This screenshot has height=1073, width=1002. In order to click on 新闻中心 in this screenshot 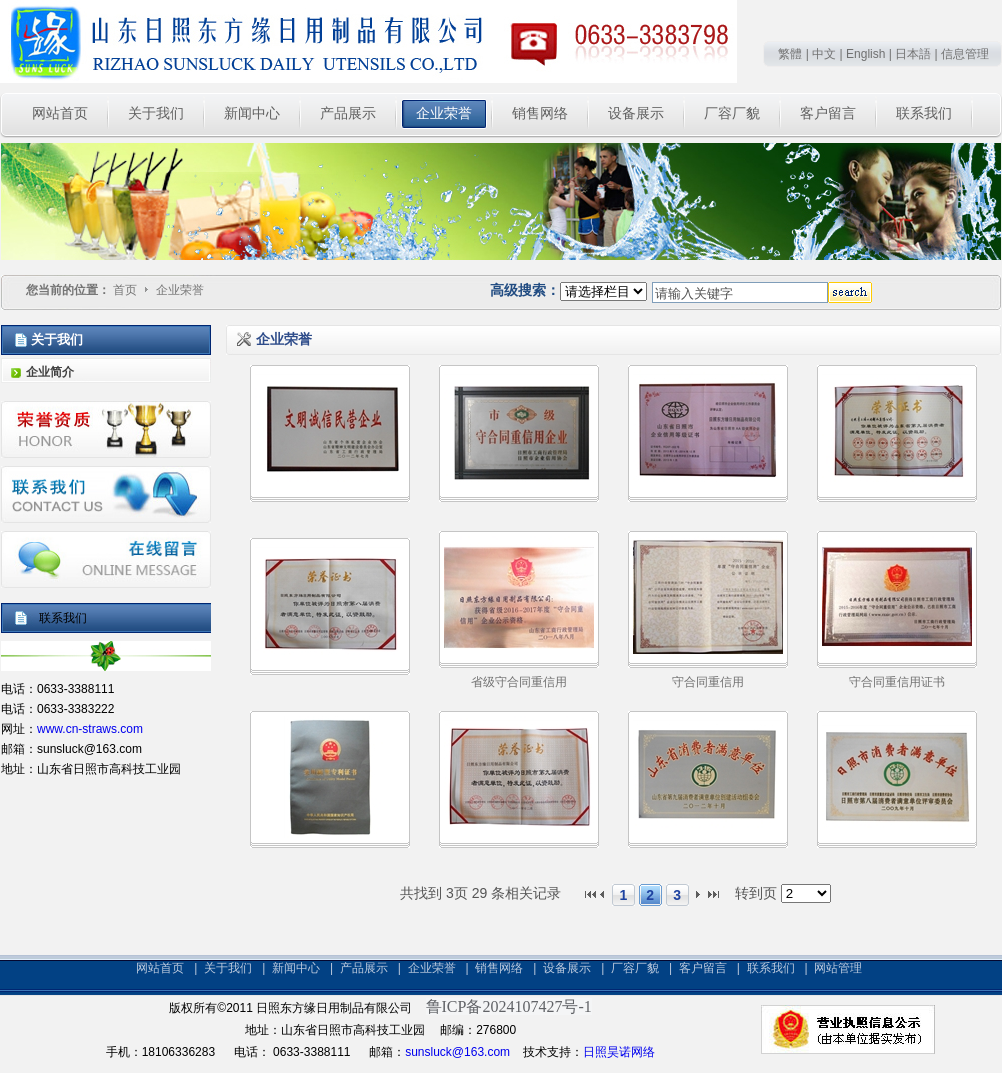, I will do `click(296, 968)`.